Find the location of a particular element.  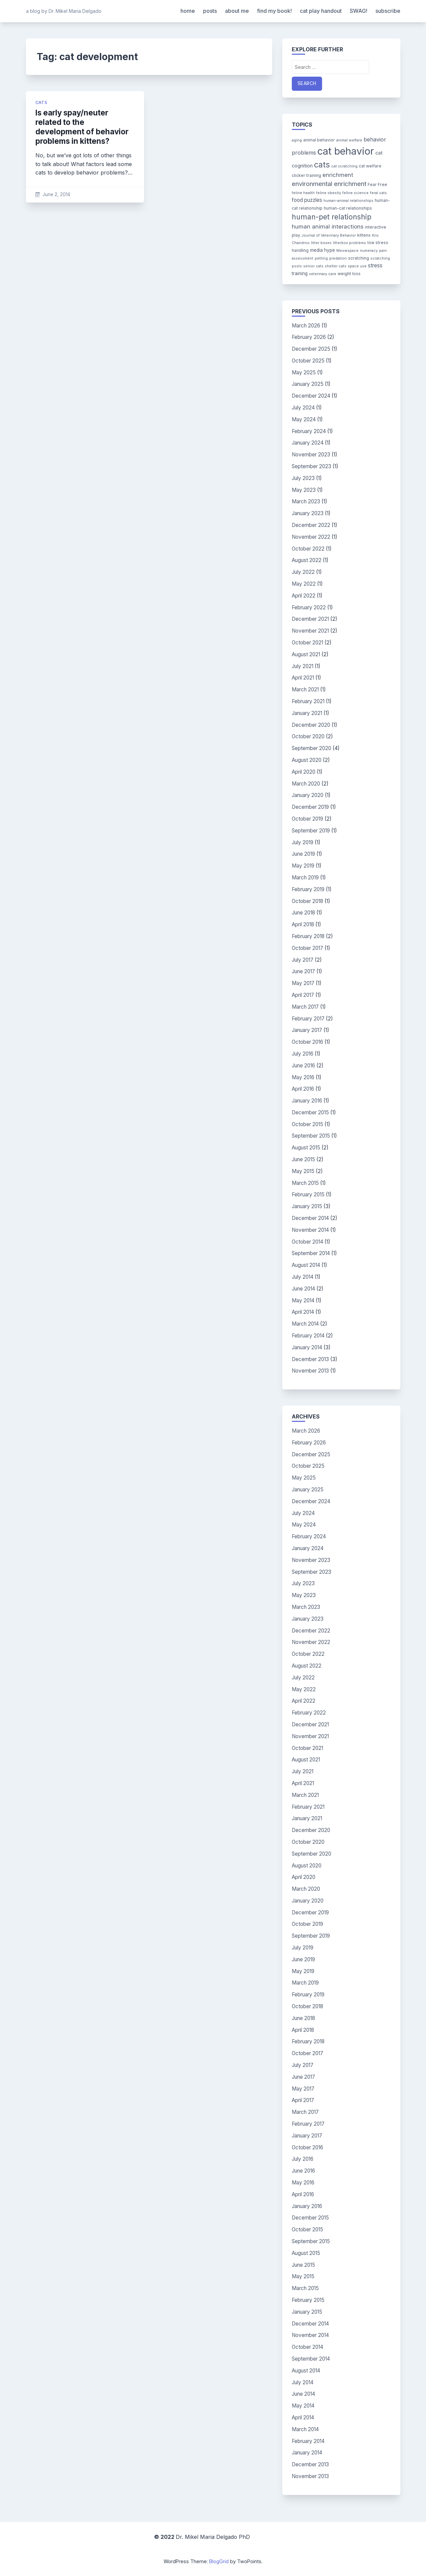

August 2020 is located at coordinates (306, 760).